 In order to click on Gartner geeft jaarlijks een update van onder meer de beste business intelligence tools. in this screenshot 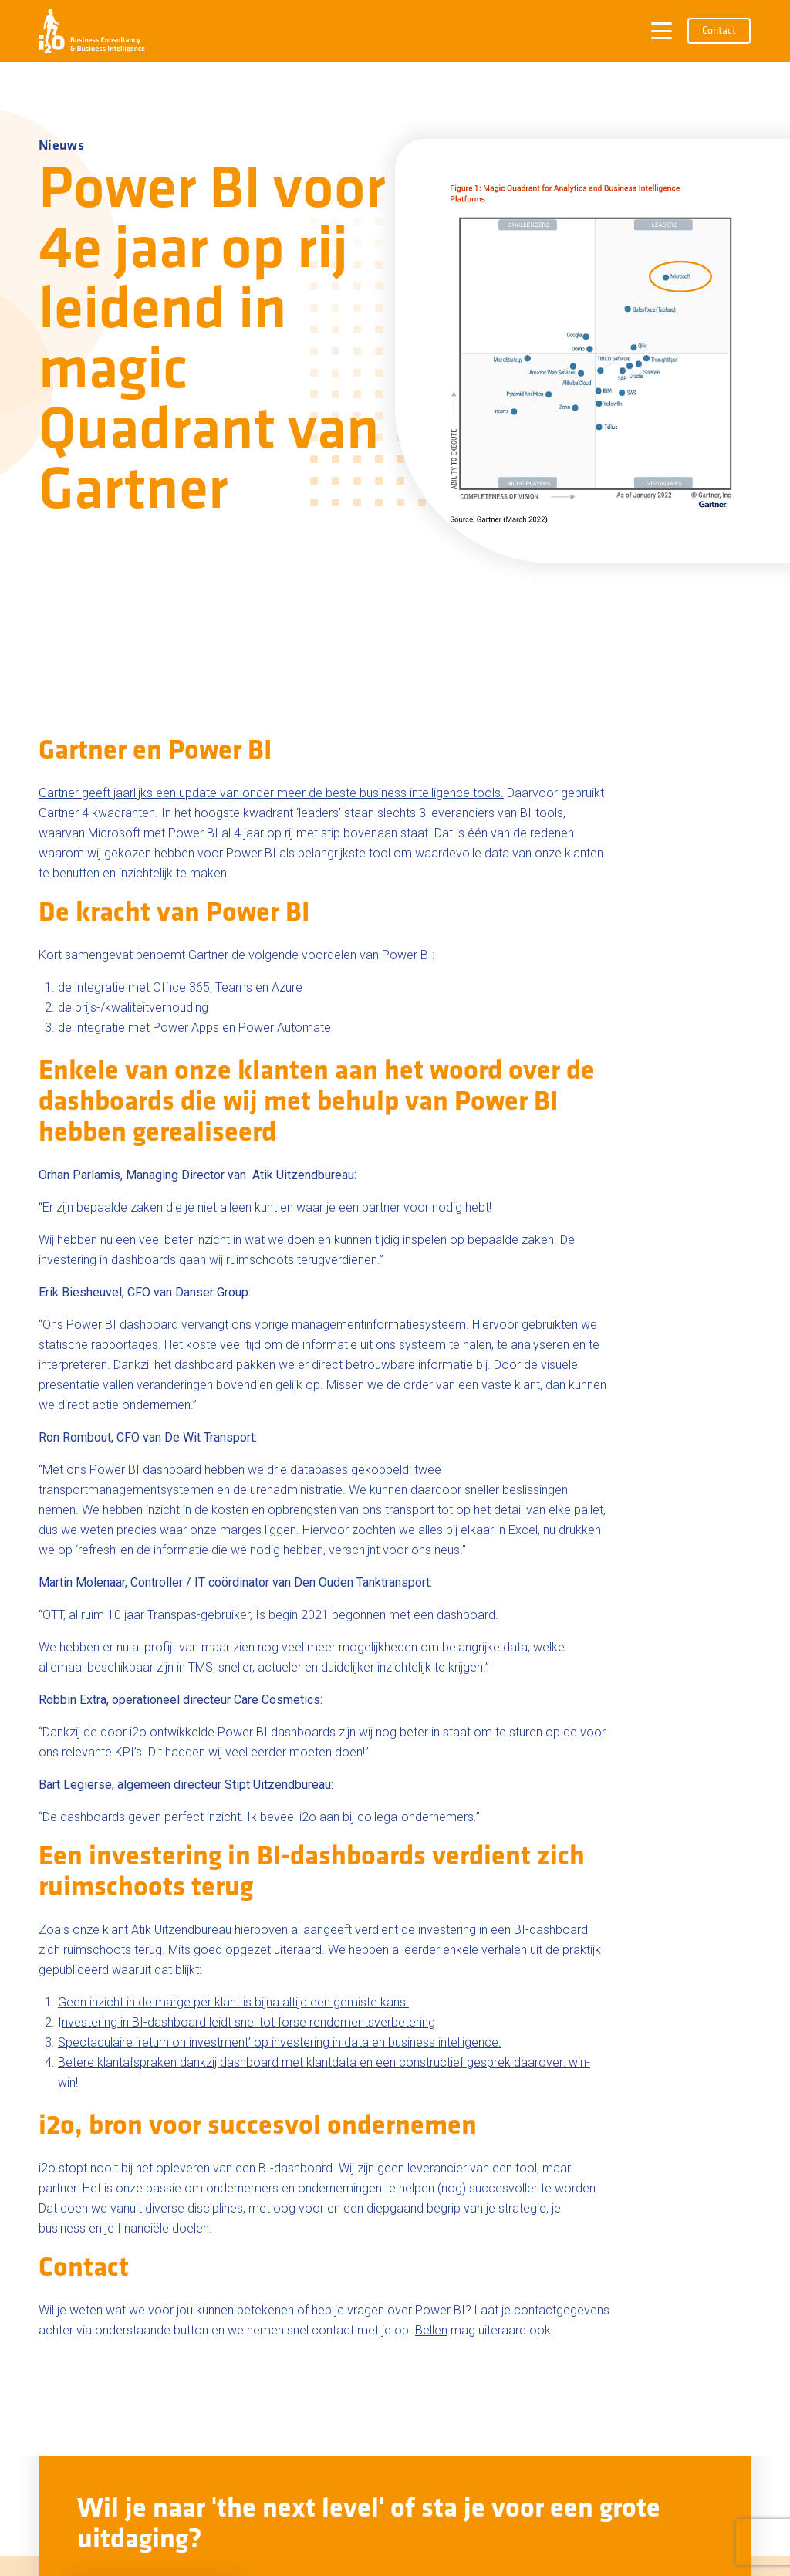, I will do `click(271, 793)`.